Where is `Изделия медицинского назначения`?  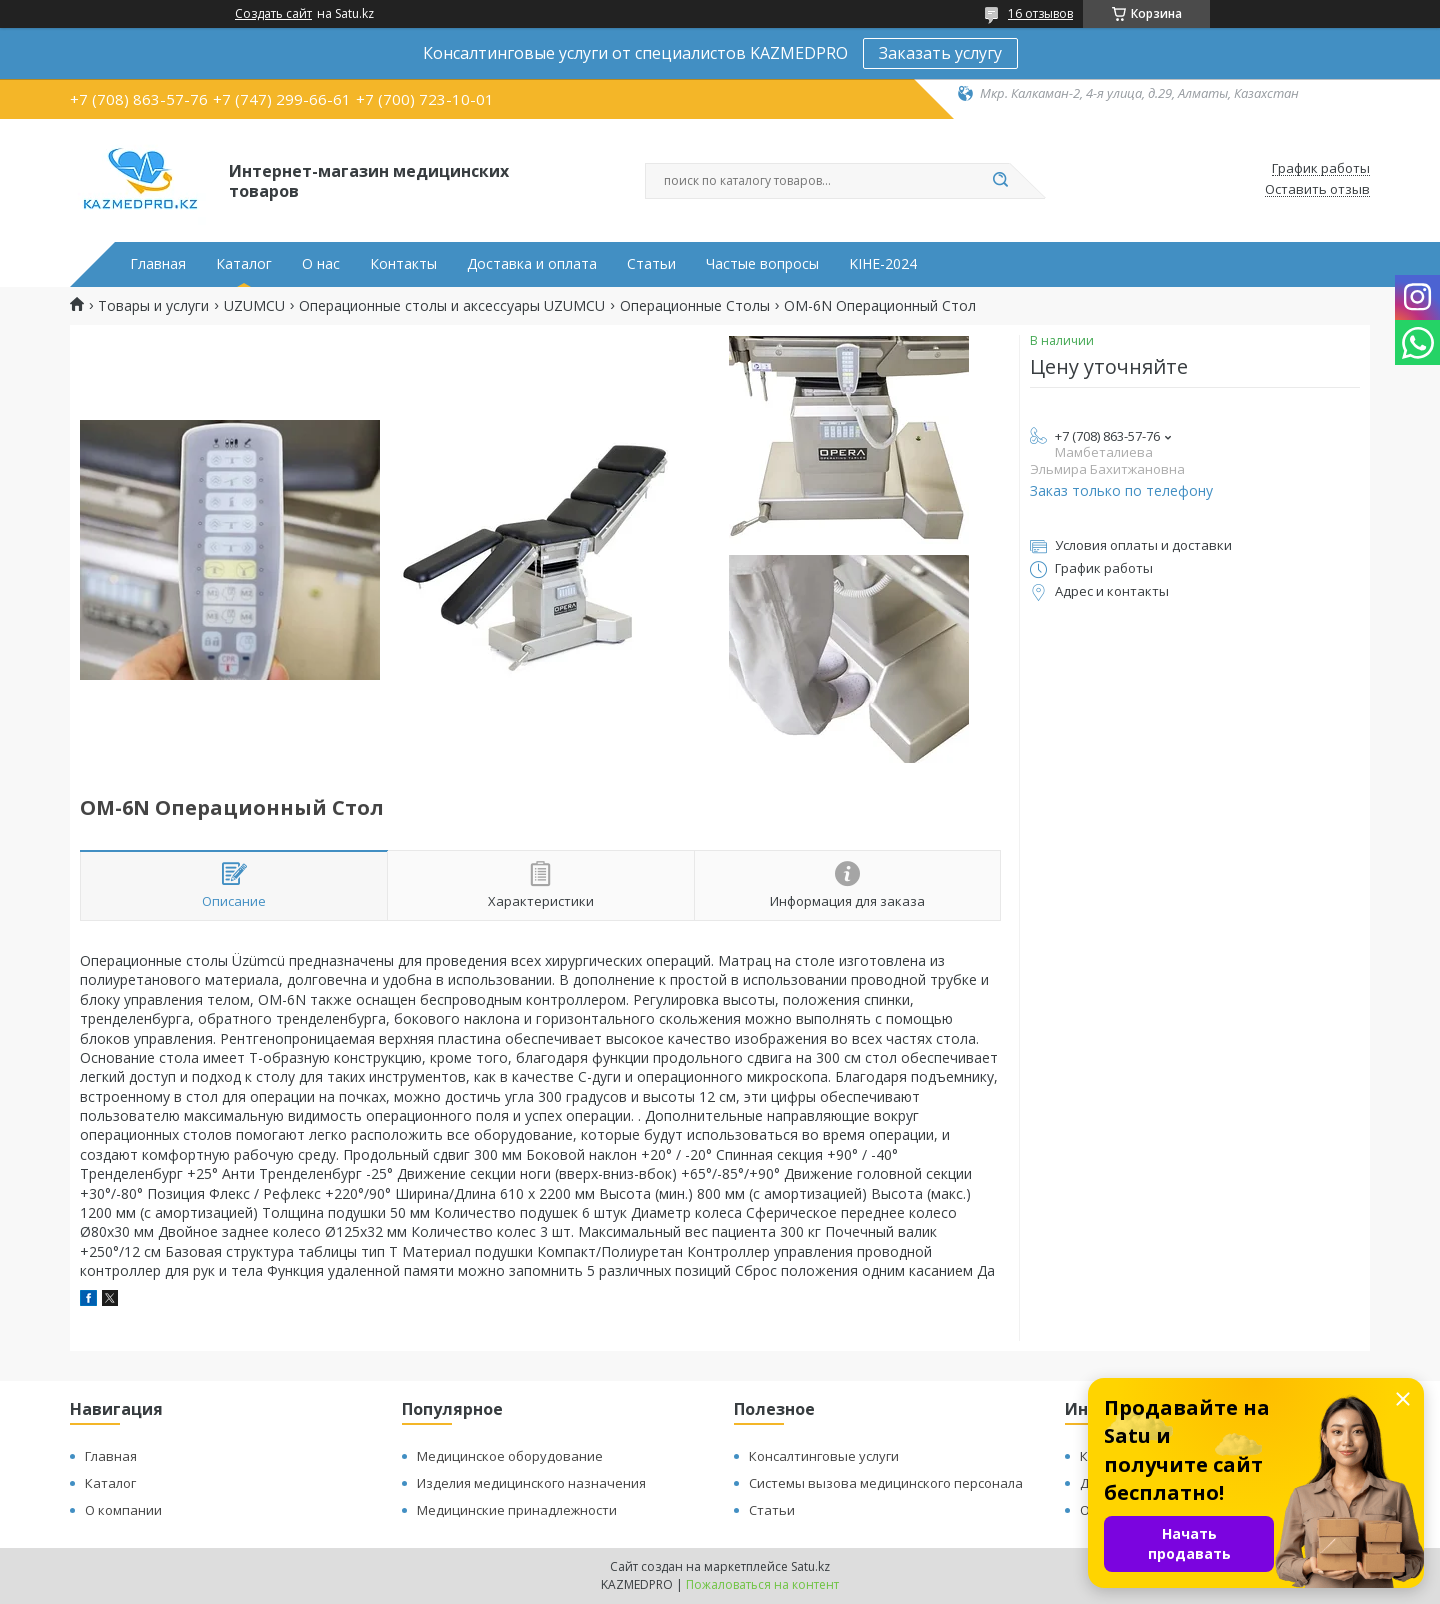 Изделия медицинского назначения is located at coordinates (531, 1483).